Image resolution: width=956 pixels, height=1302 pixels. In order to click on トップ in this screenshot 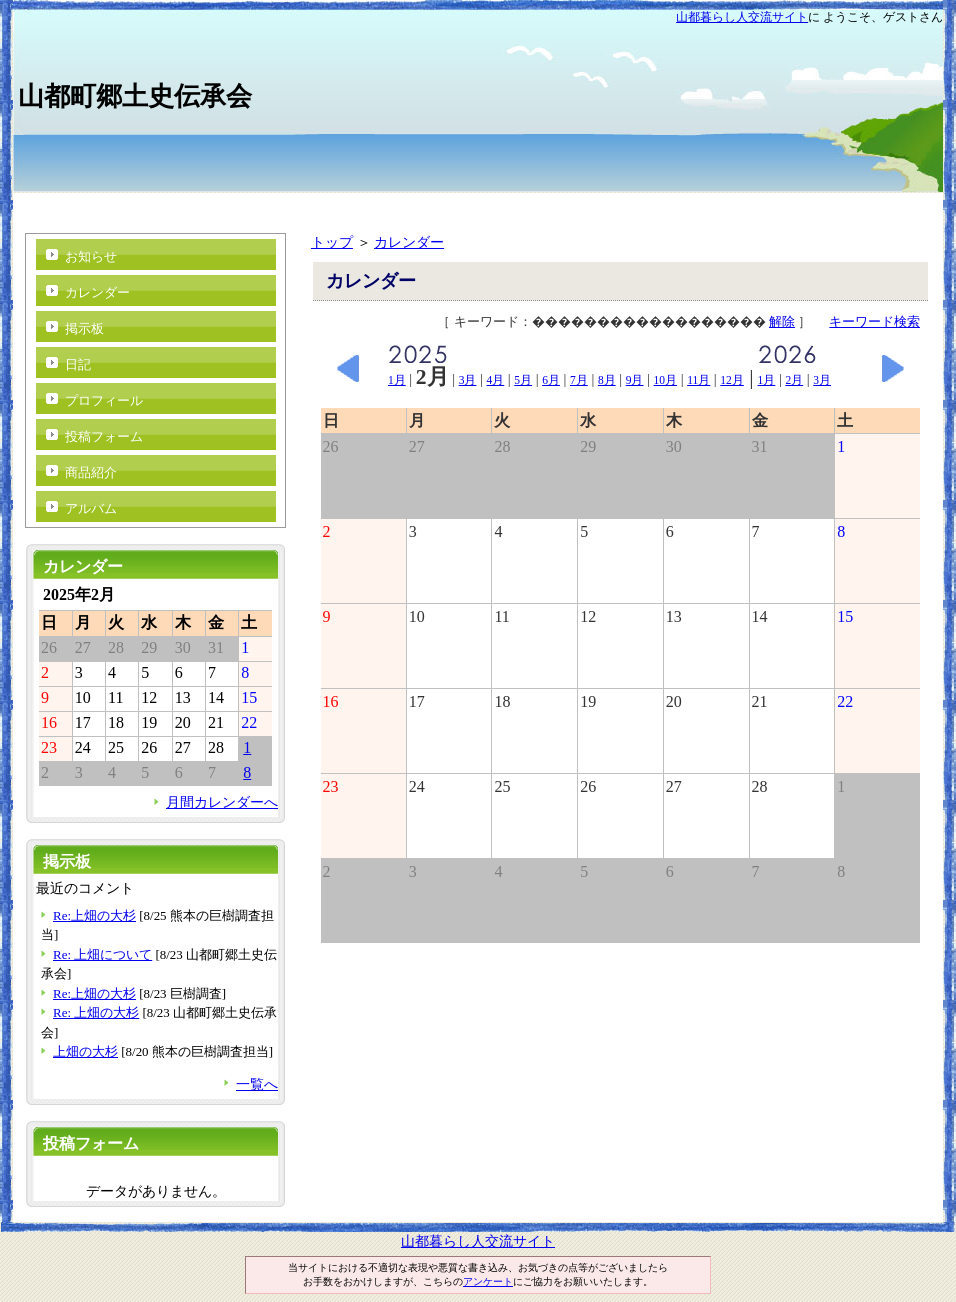, I will do `click(332, 242)`.